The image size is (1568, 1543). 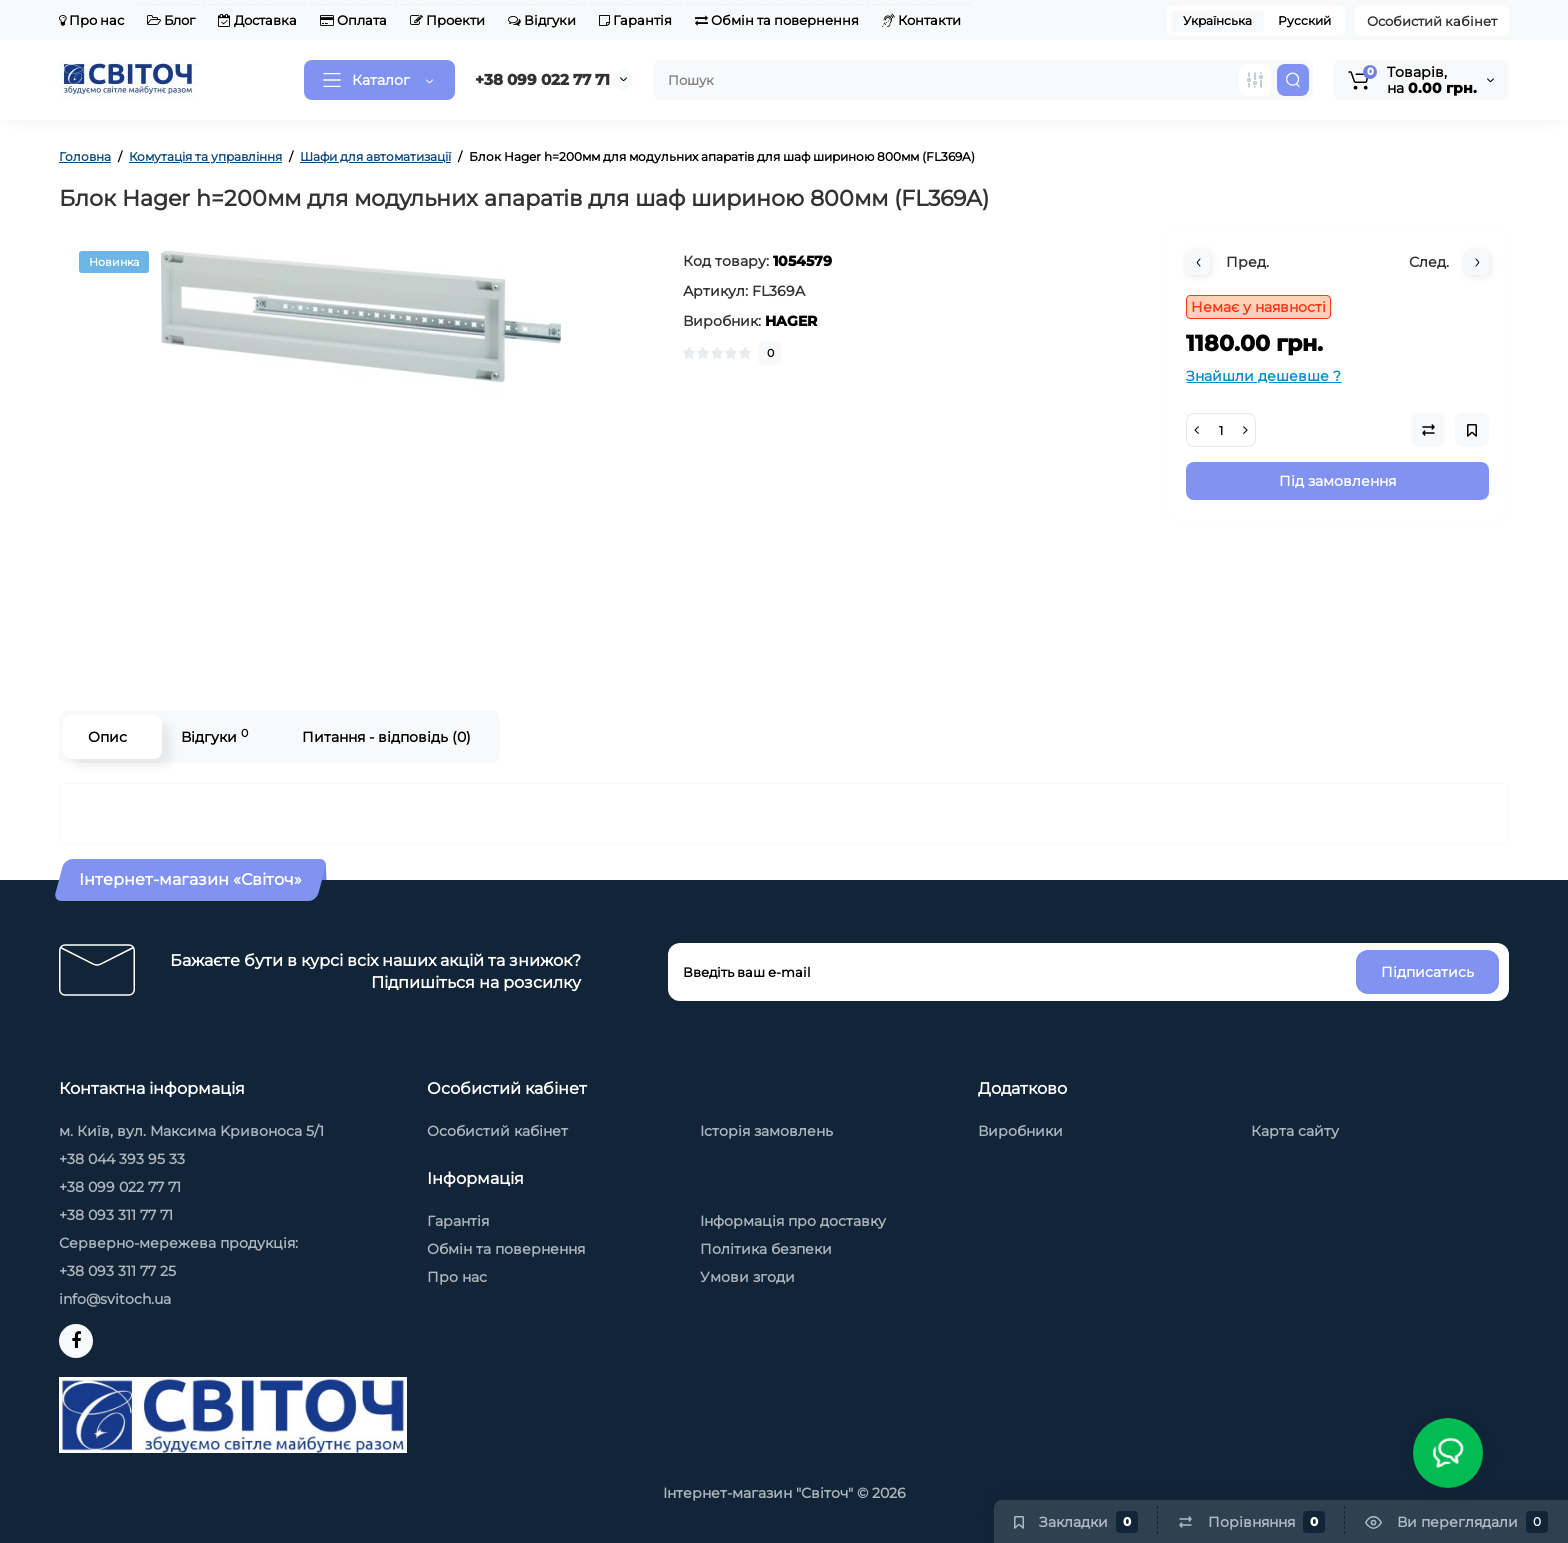 I want to click on +38 099 022 77 71, so click(x=542, y=79).